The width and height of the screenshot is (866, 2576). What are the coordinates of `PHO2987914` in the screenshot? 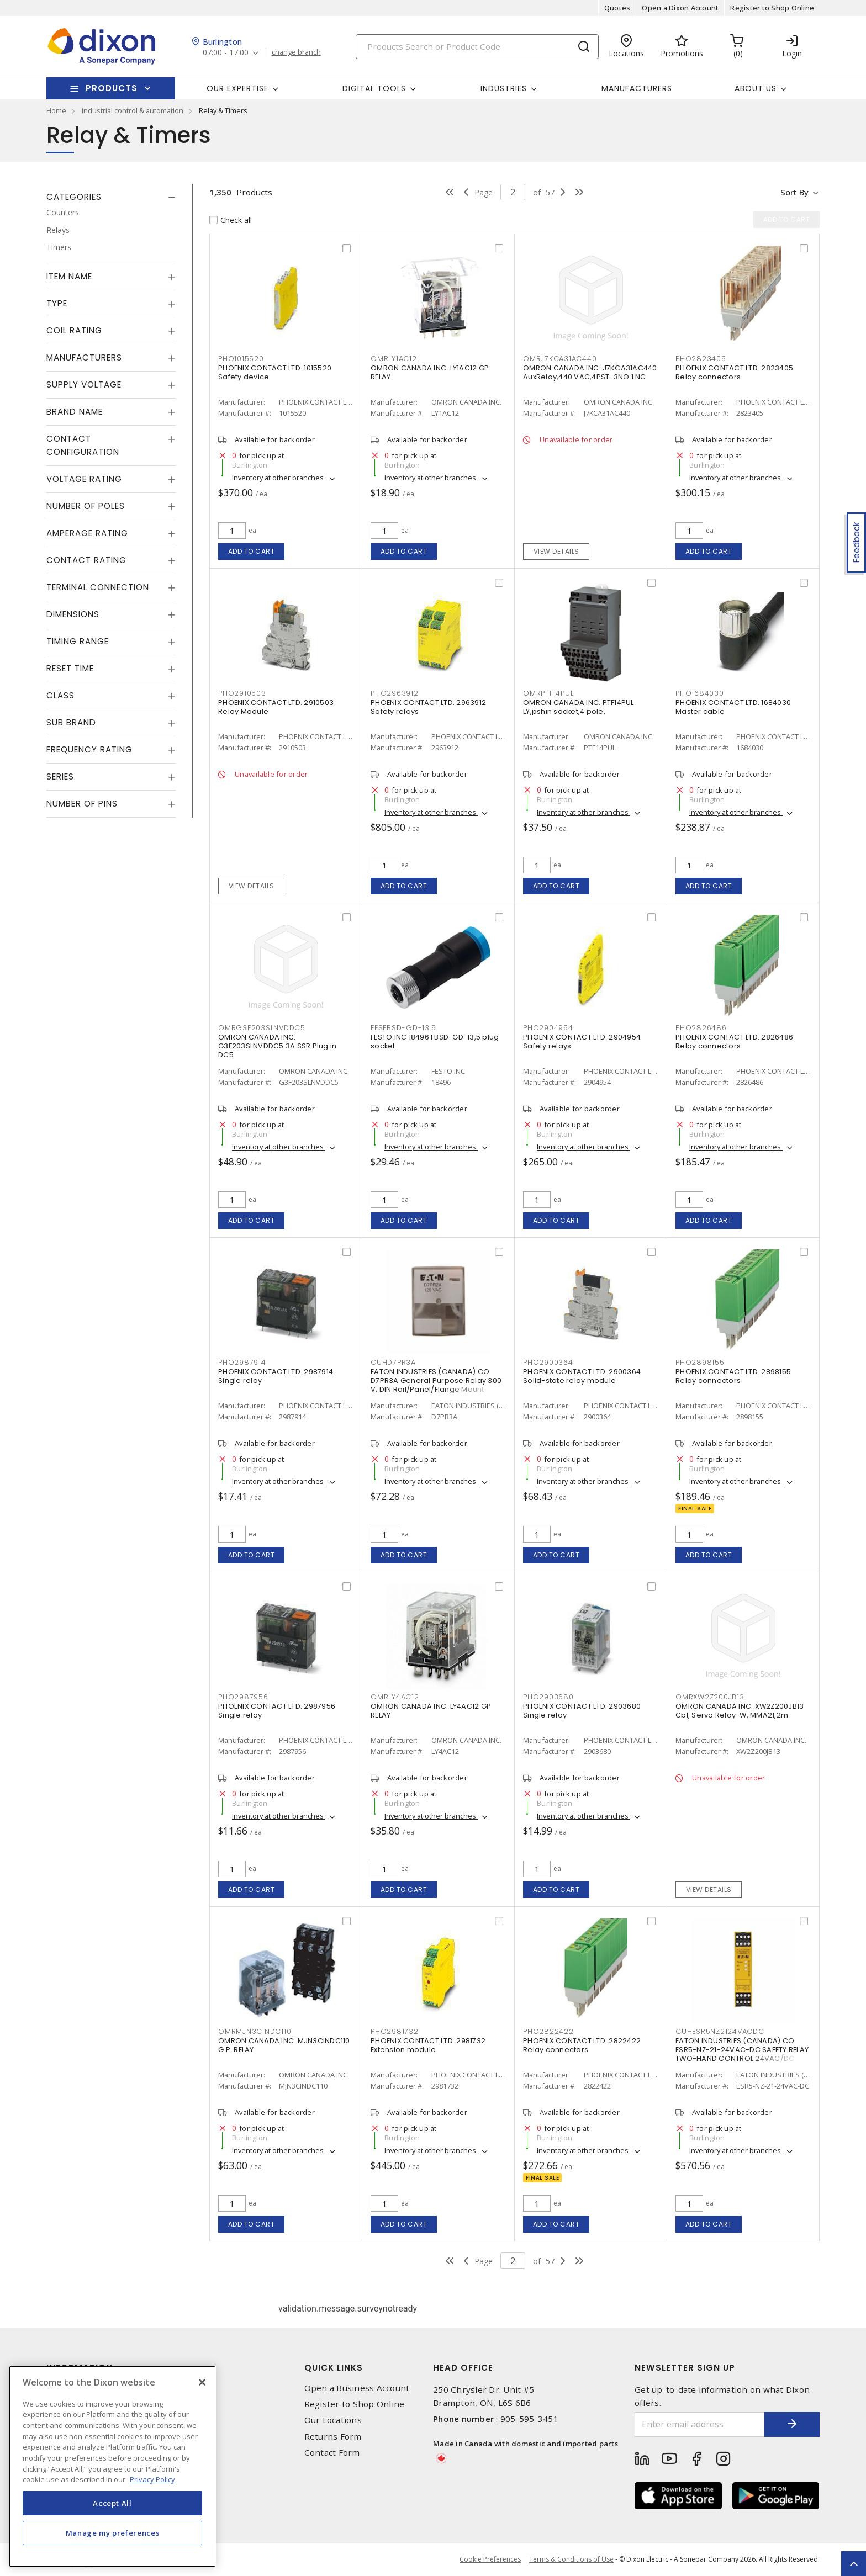 It's located at (242, 1362).